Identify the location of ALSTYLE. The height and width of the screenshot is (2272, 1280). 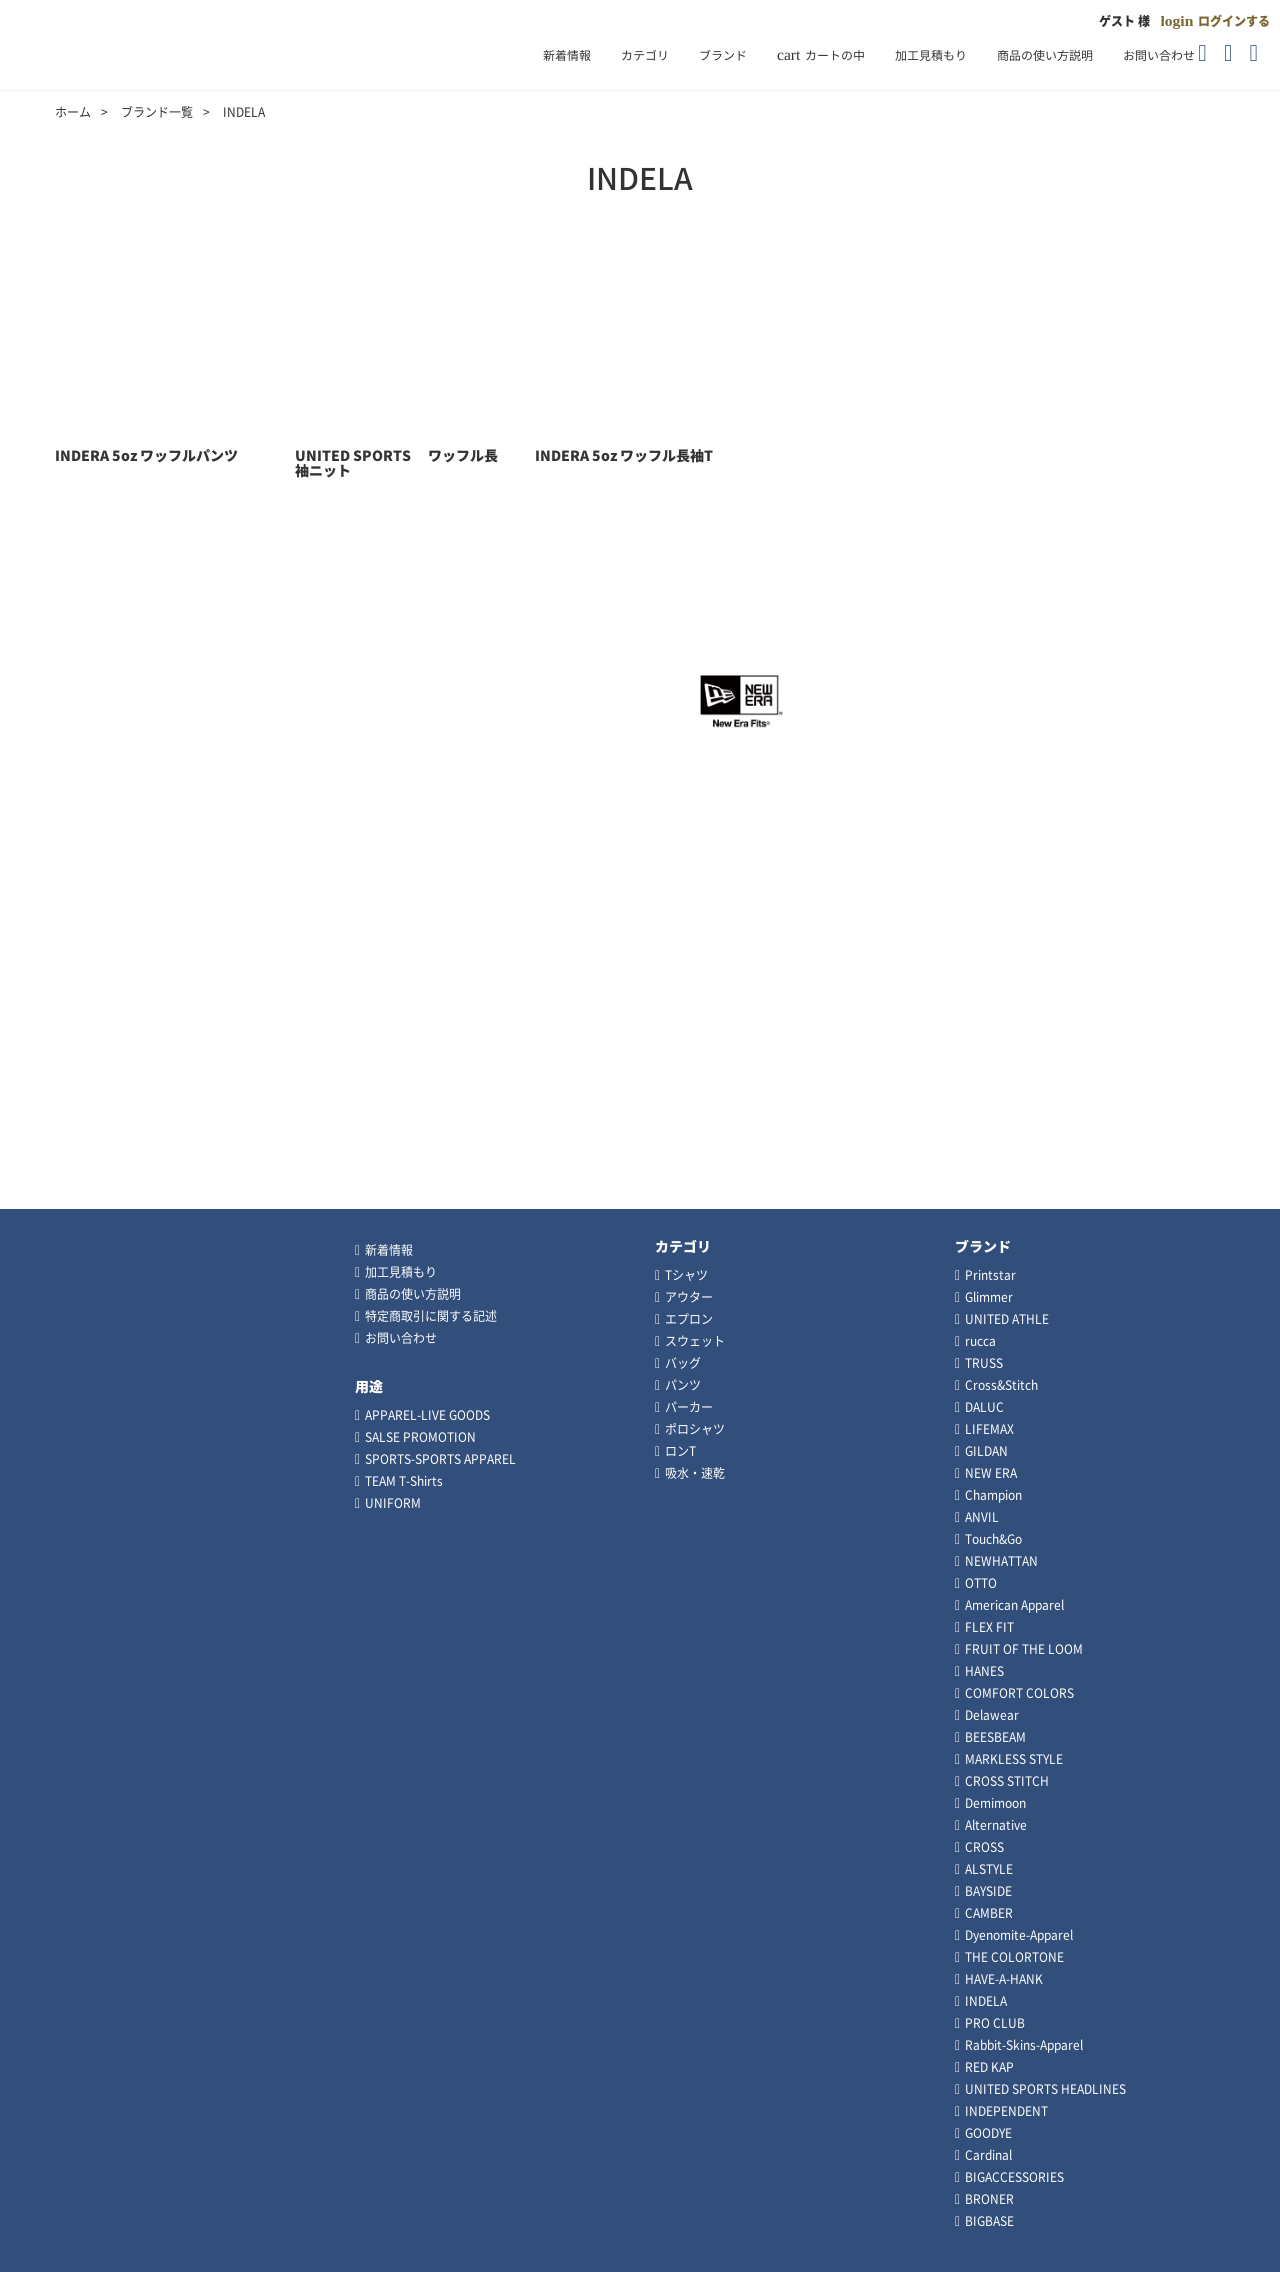
(989, 1869).